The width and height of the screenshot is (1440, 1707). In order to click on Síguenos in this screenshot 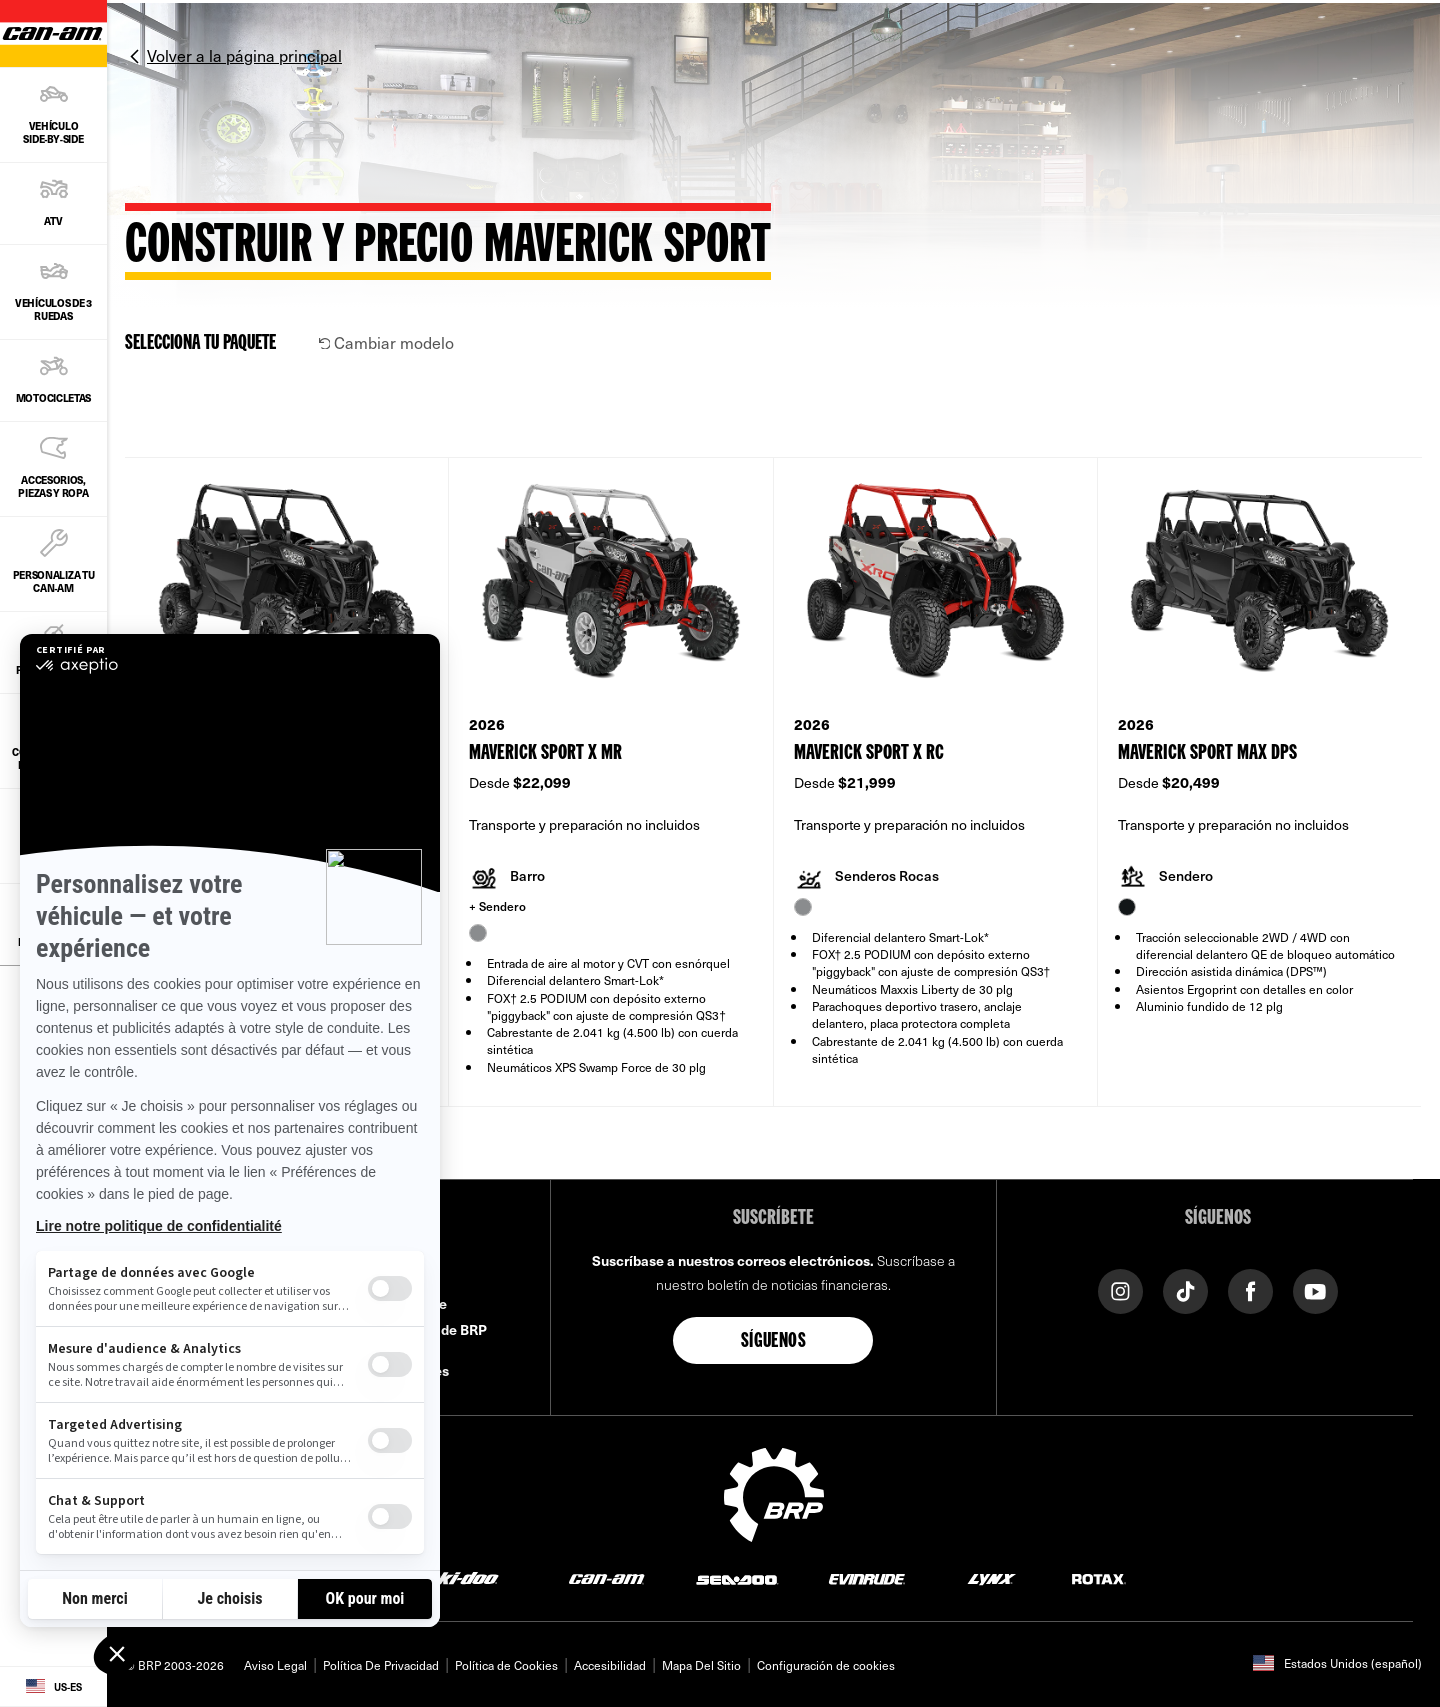, I will do `click(773, 1342)`.